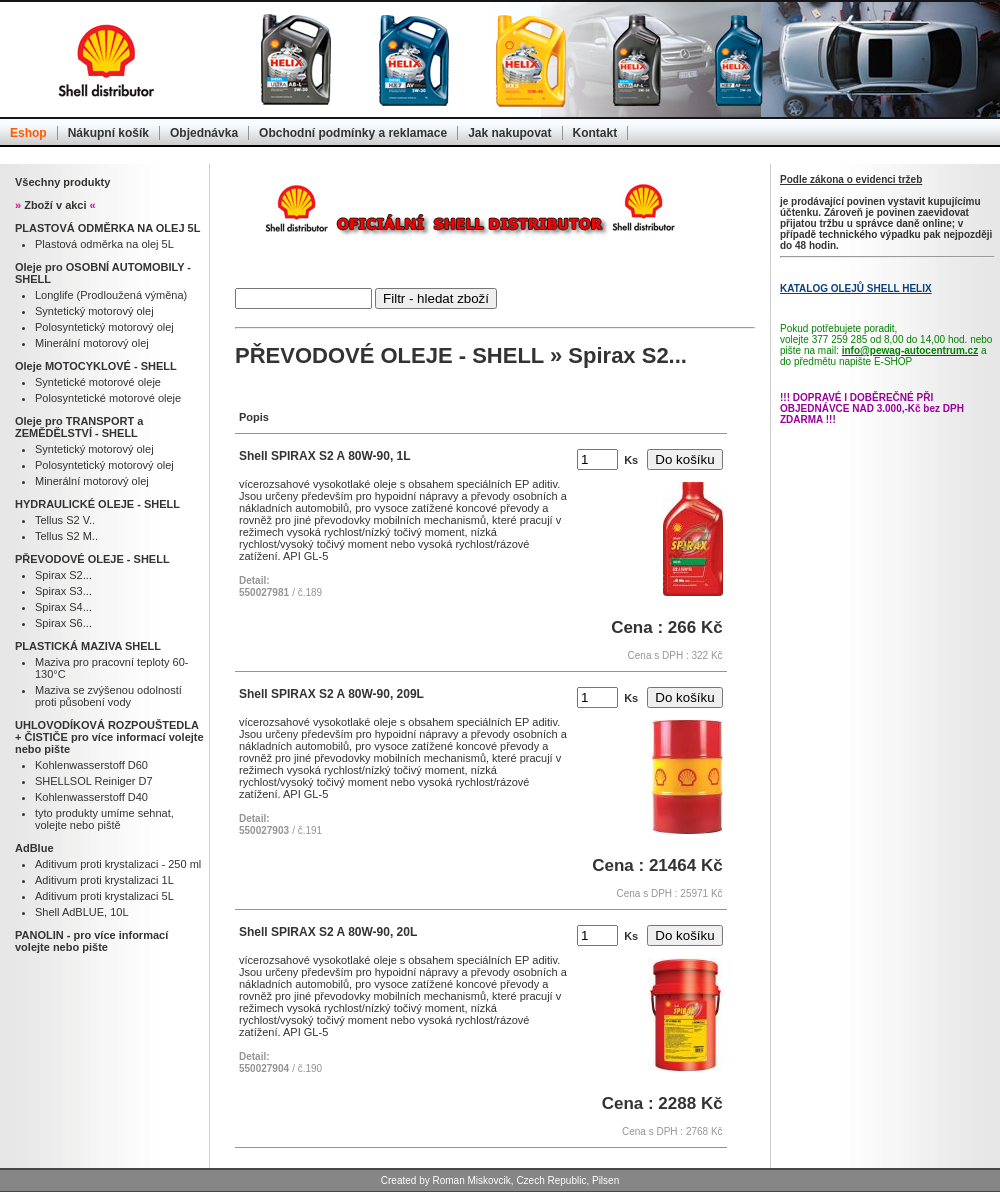  I want to click on Spirax S2..., so click(63, 575).